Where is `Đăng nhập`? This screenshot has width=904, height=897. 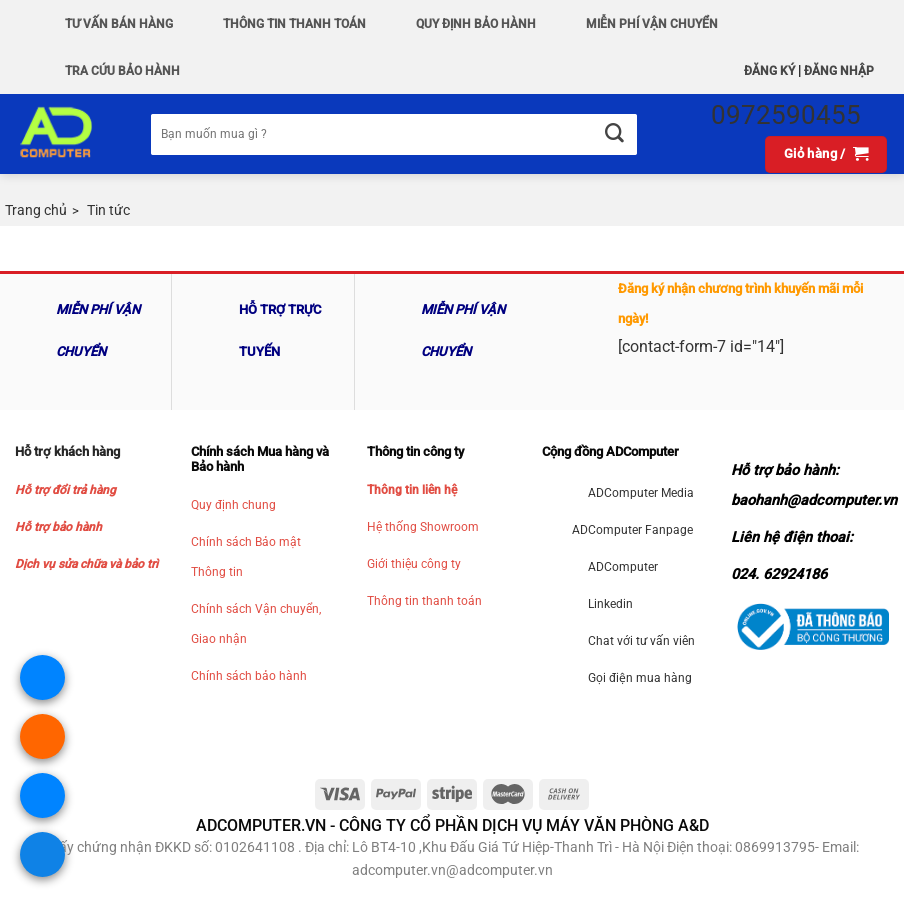
Đăng nhập is located at coordinates (839, 71).